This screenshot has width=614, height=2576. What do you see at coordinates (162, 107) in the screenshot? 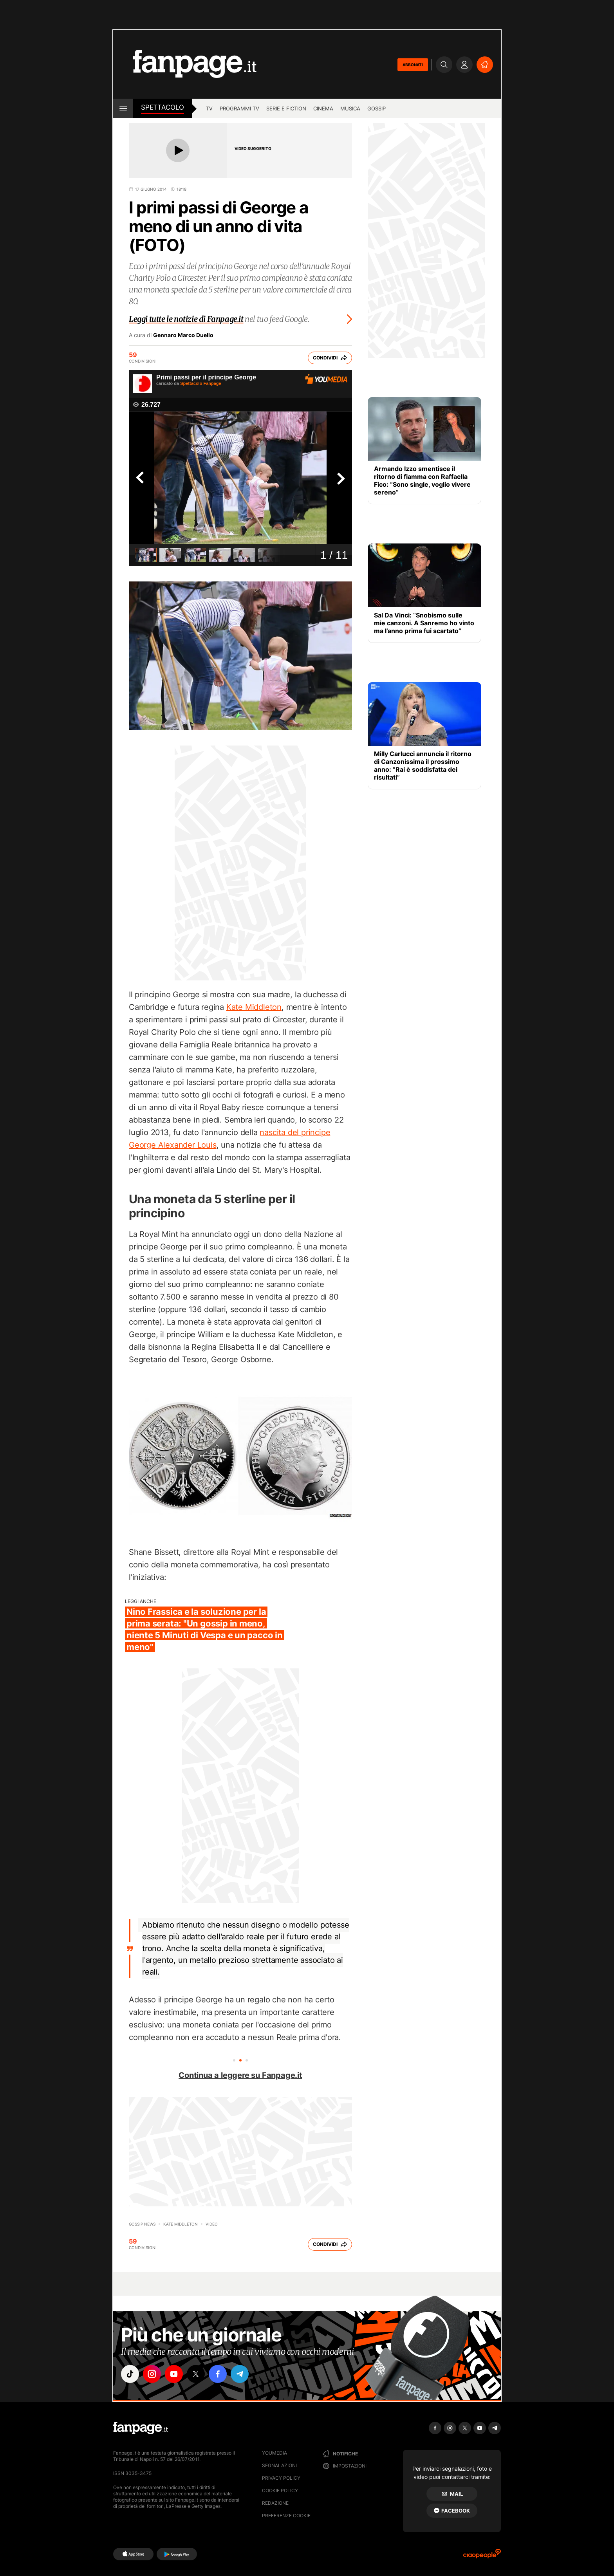
I see `spettacolo` at bounding box center [162, 107].